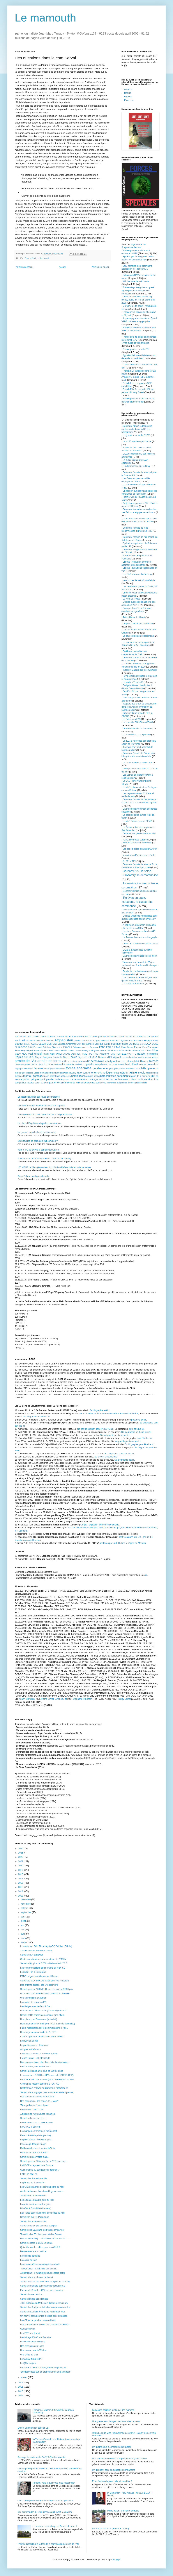  Describe the element at coordinates (148, 1040) in the screenshot. I see `Belgique` at that location.